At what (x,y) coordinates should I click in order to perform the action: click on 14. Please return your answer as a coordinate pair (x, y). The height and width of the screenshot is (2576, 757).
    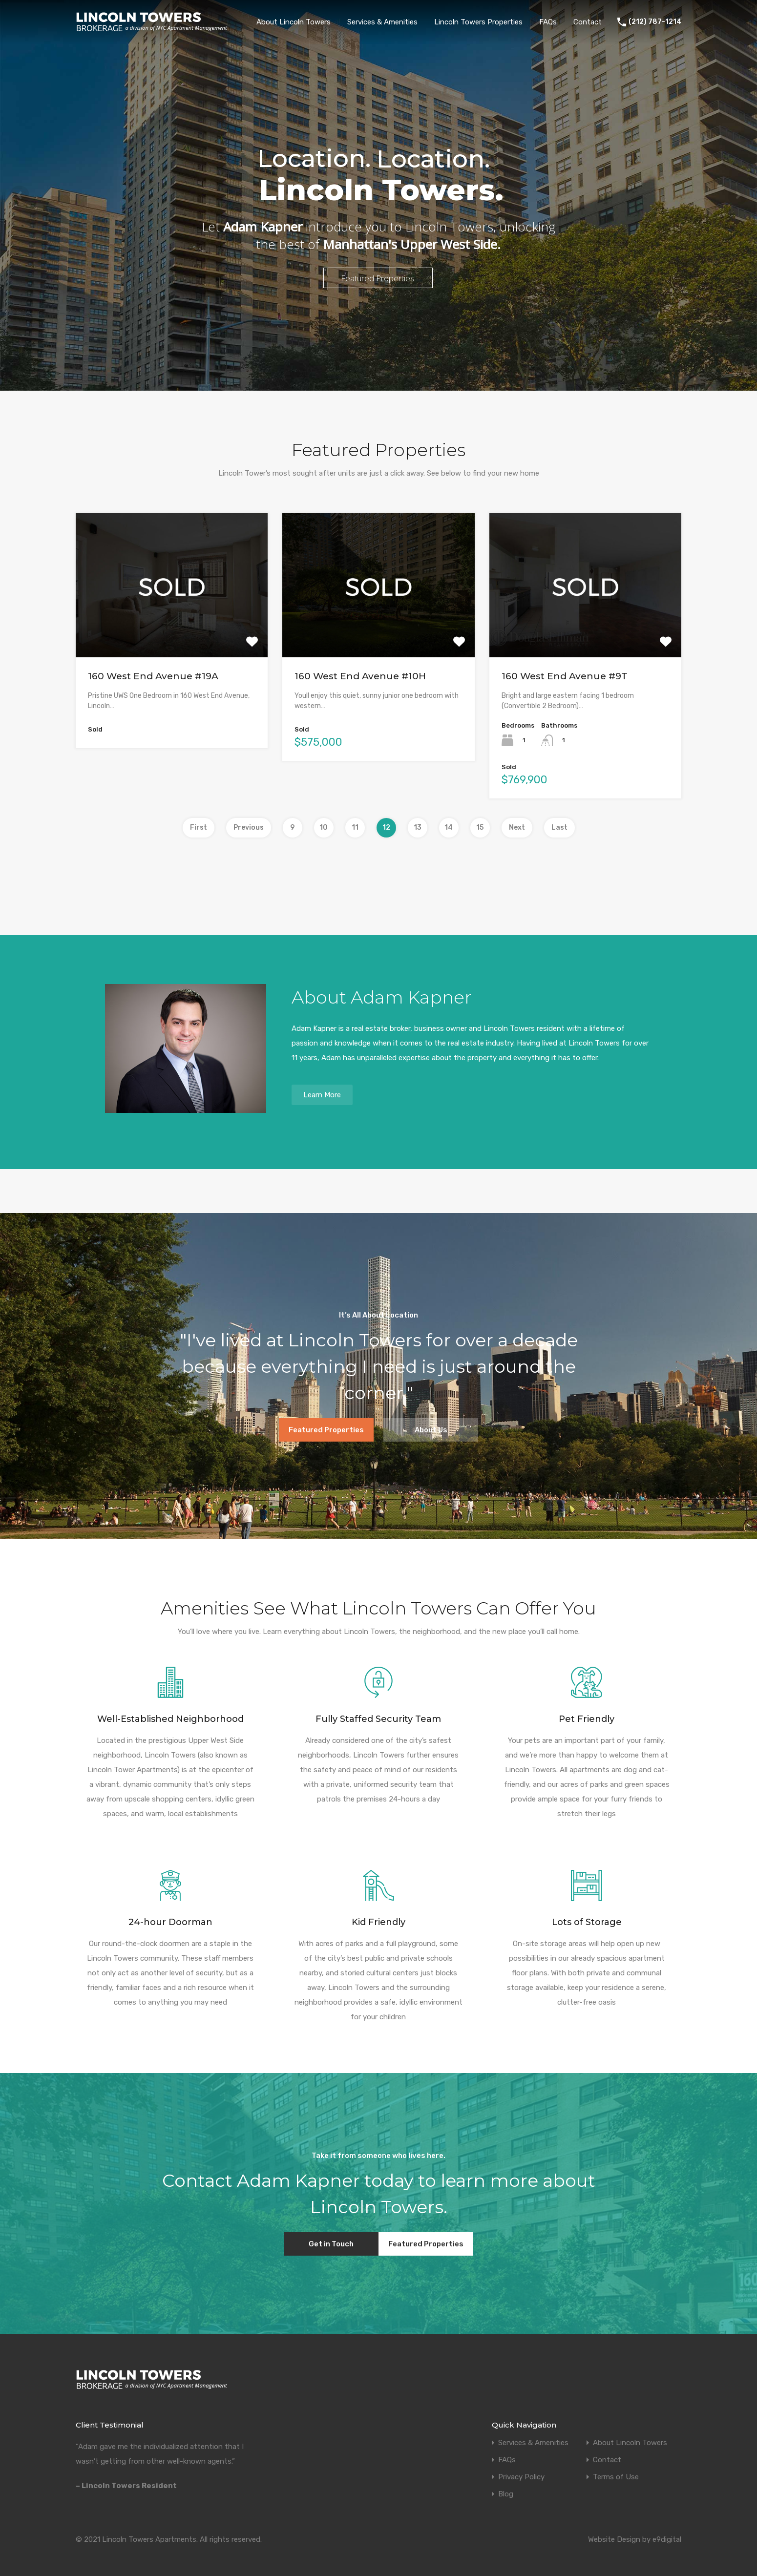
    Looking at the image, I should click on (448, 827).